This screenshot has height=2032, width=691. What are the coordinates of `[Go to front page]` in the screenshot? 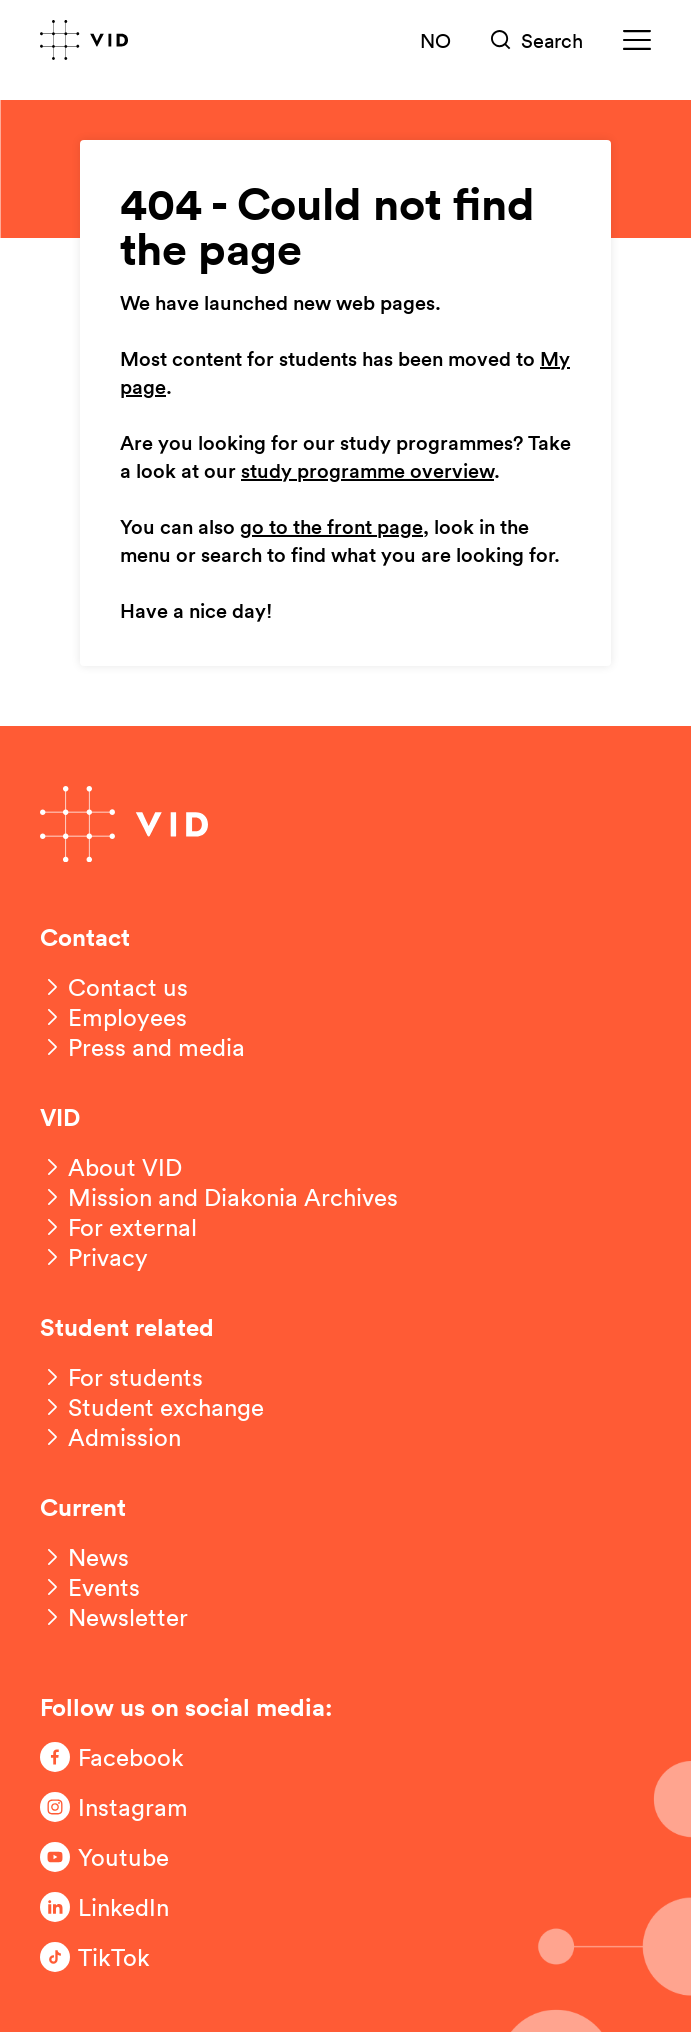 It's located at (84, 40).